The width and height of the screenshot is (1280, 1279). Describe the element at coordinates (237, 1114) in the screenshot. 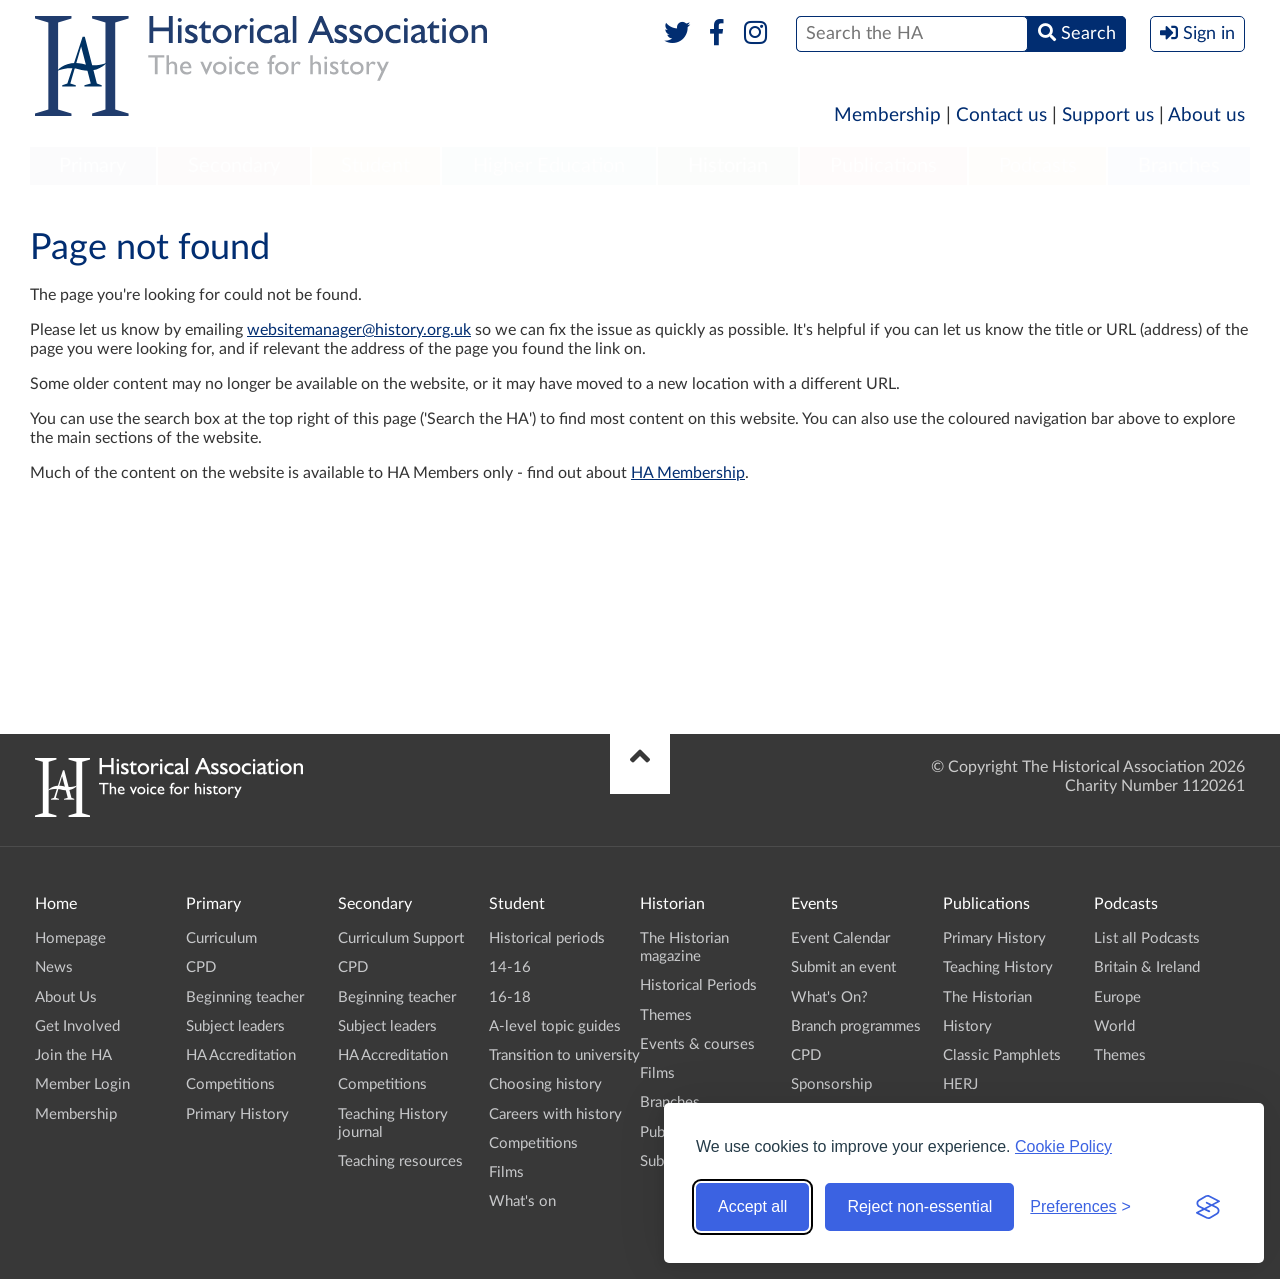

I see `Primary History` at that location.